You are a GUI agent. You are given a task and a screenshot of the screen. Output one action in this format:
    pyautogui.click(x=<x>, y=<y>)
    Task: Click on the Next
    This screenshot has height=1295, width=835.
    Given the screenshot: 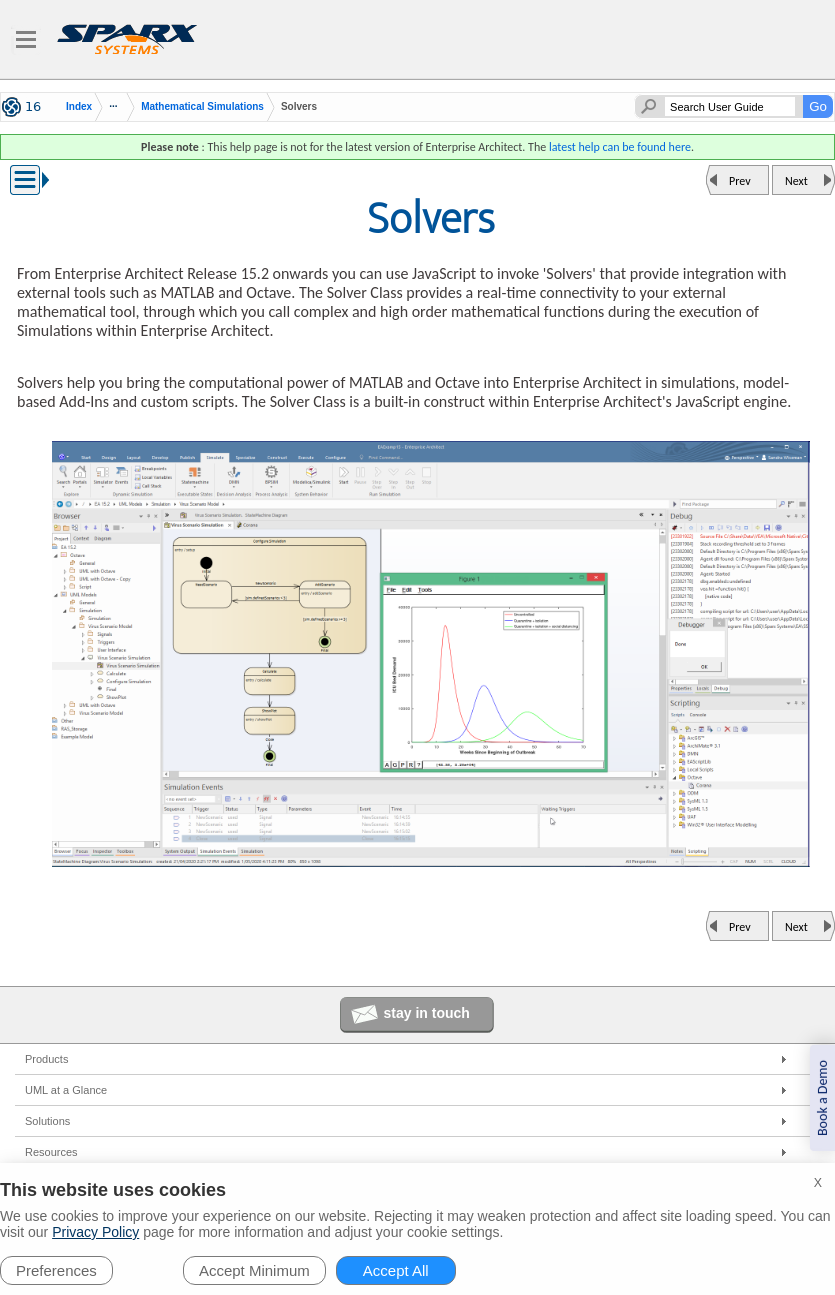 What is the action you would take?
    pyautogui.click(x=796, y=181)
    